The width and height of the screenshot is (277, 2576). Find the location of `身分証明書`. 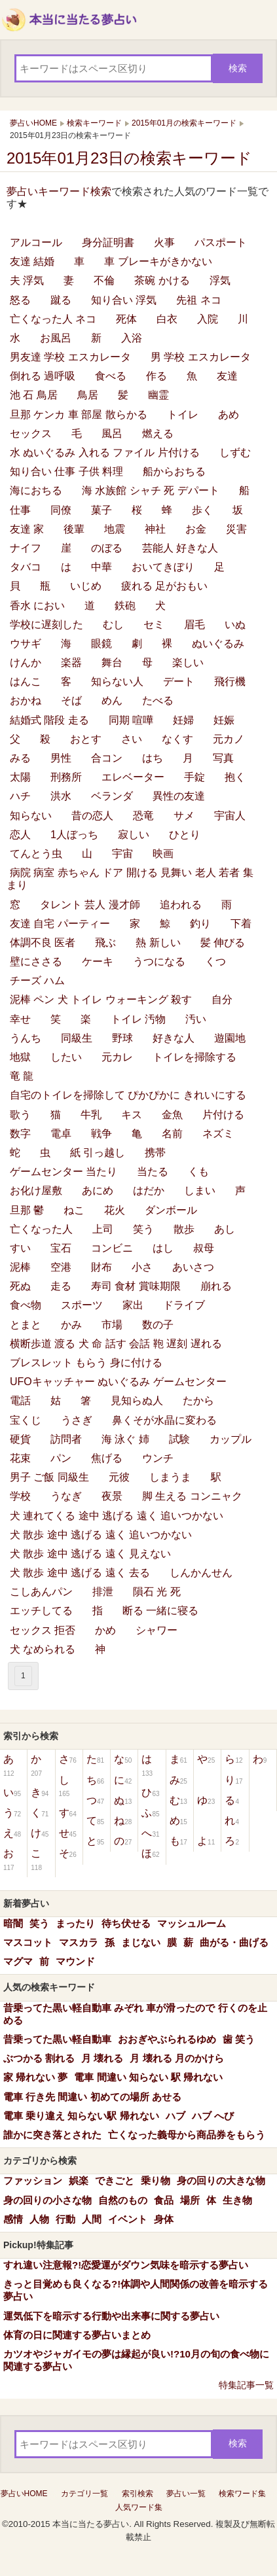

身分証明書 is located at coordinates (108, 242).